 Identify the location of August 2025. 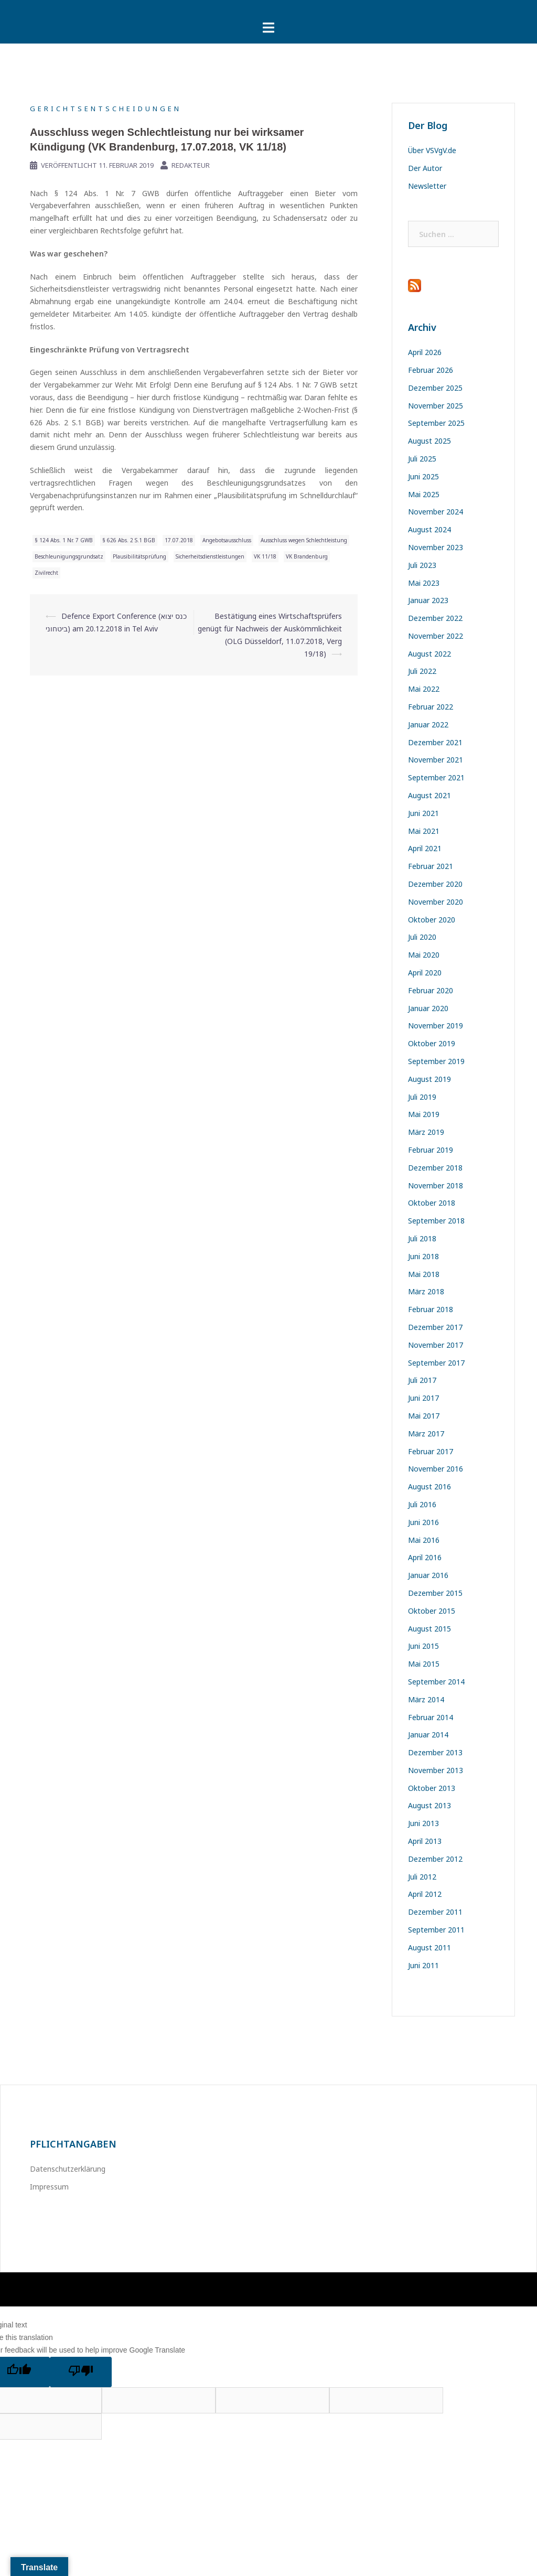
(429, 441).